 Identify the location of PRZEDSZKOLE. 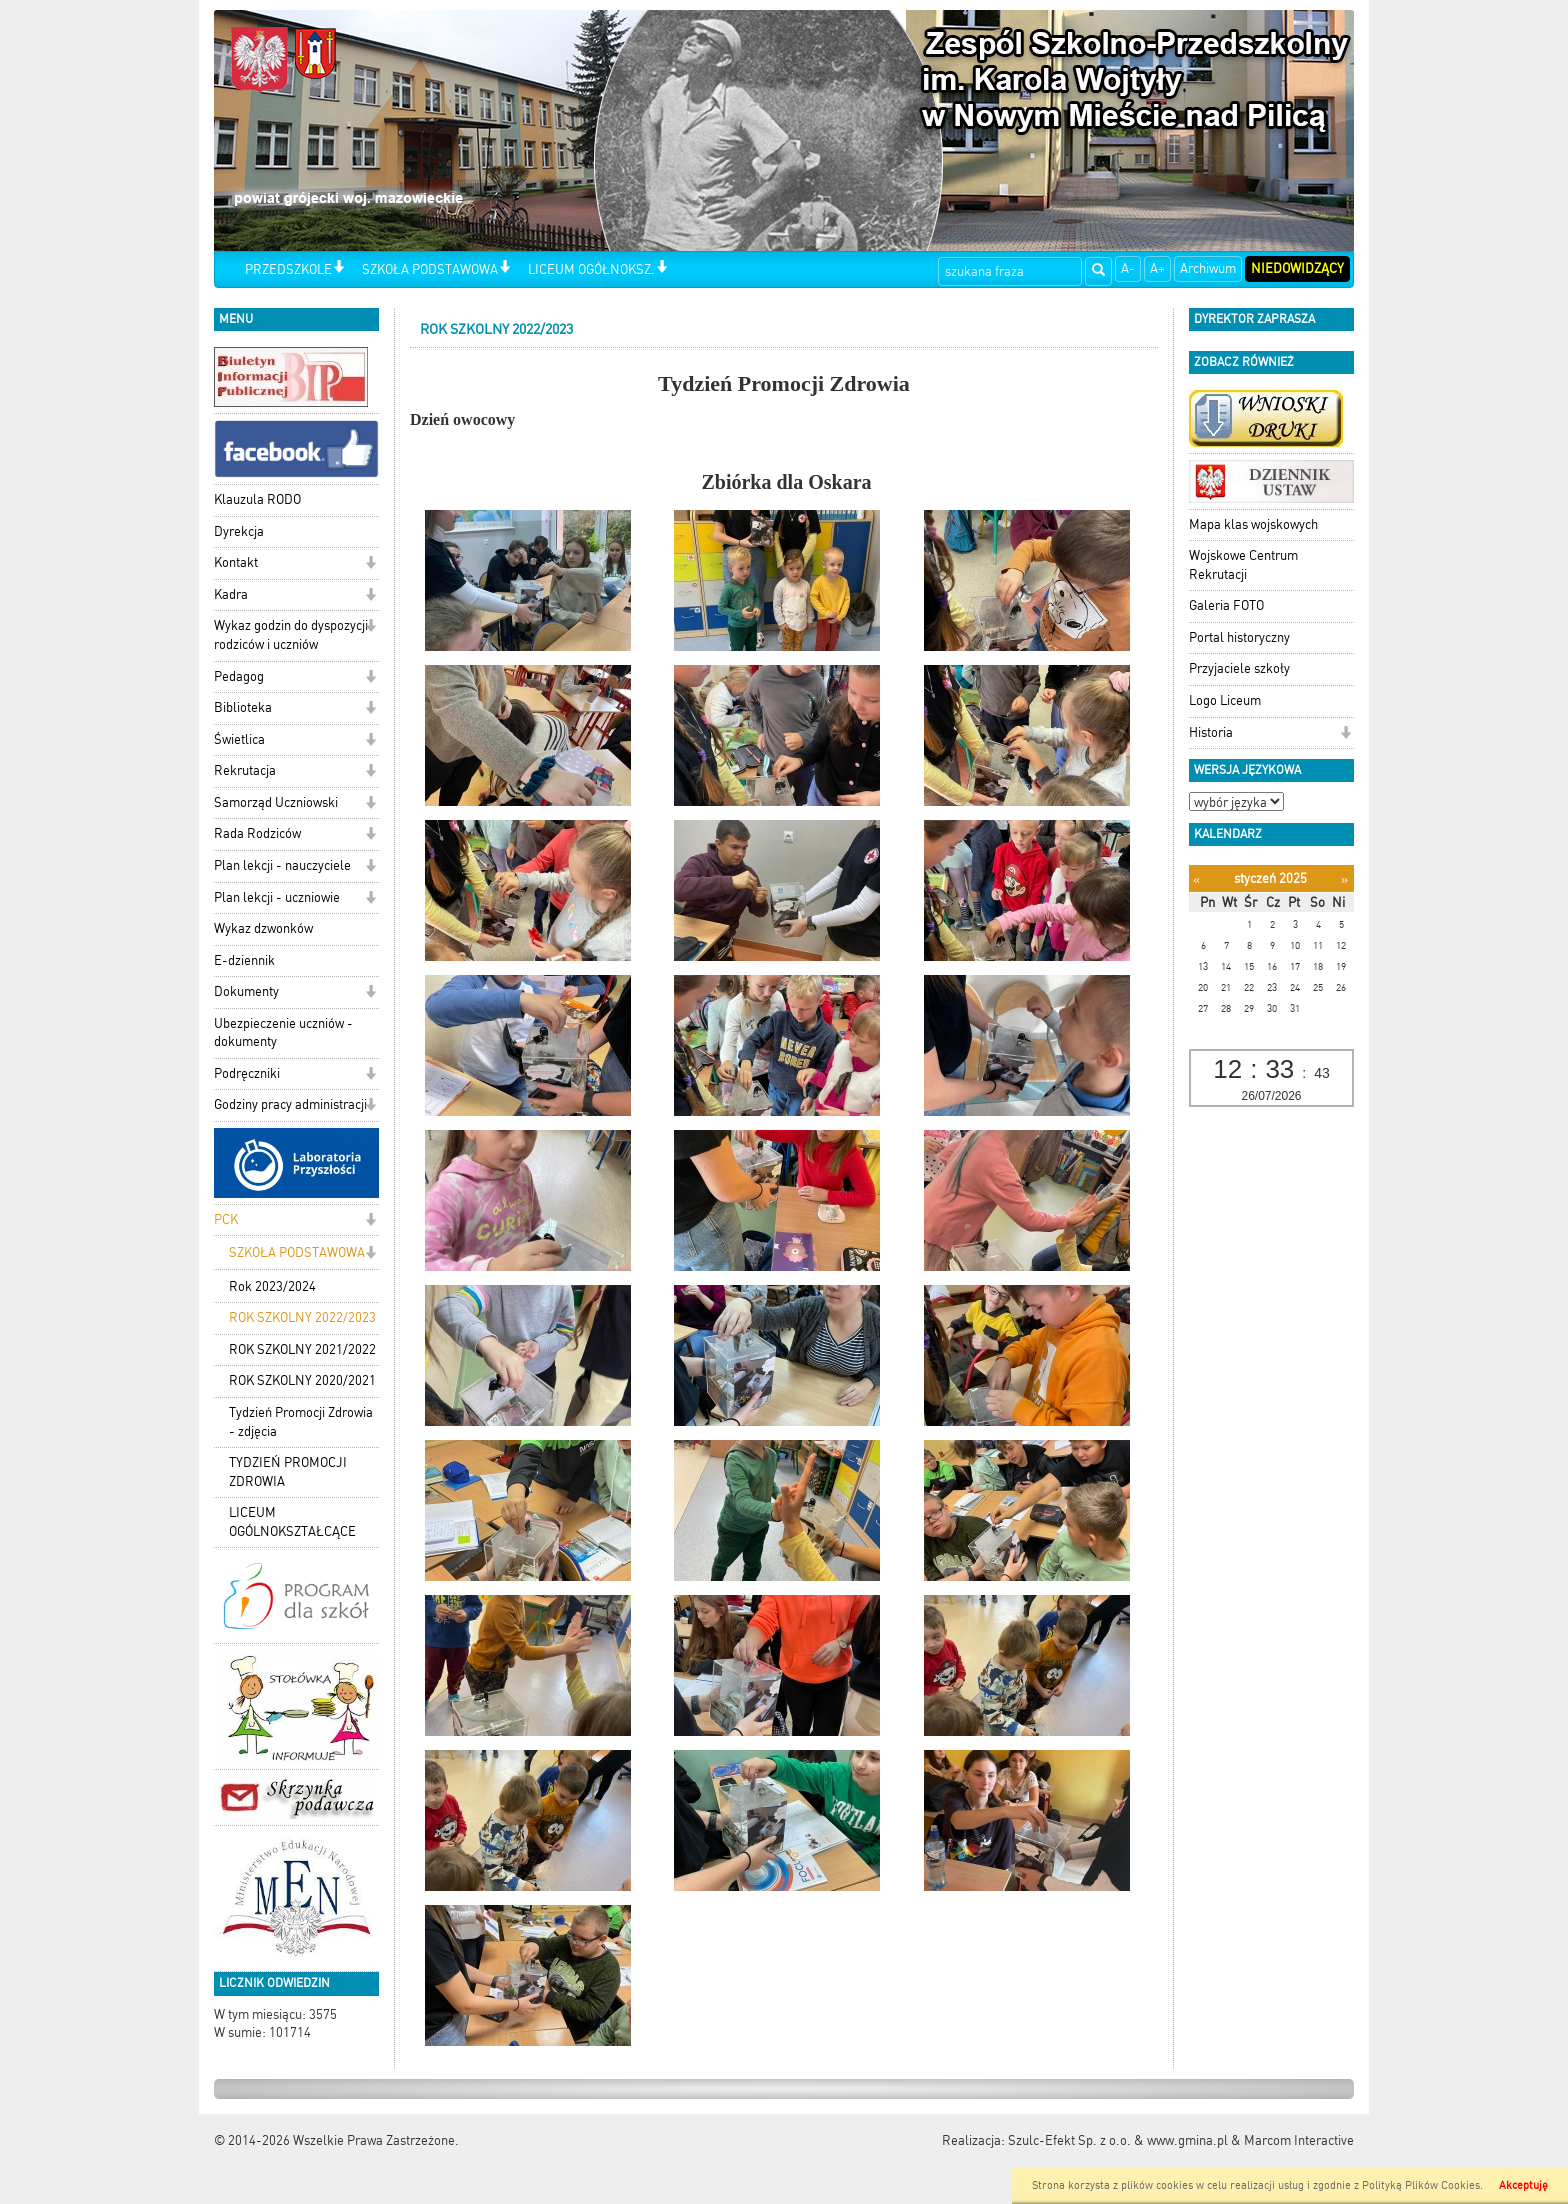
(288, 269).